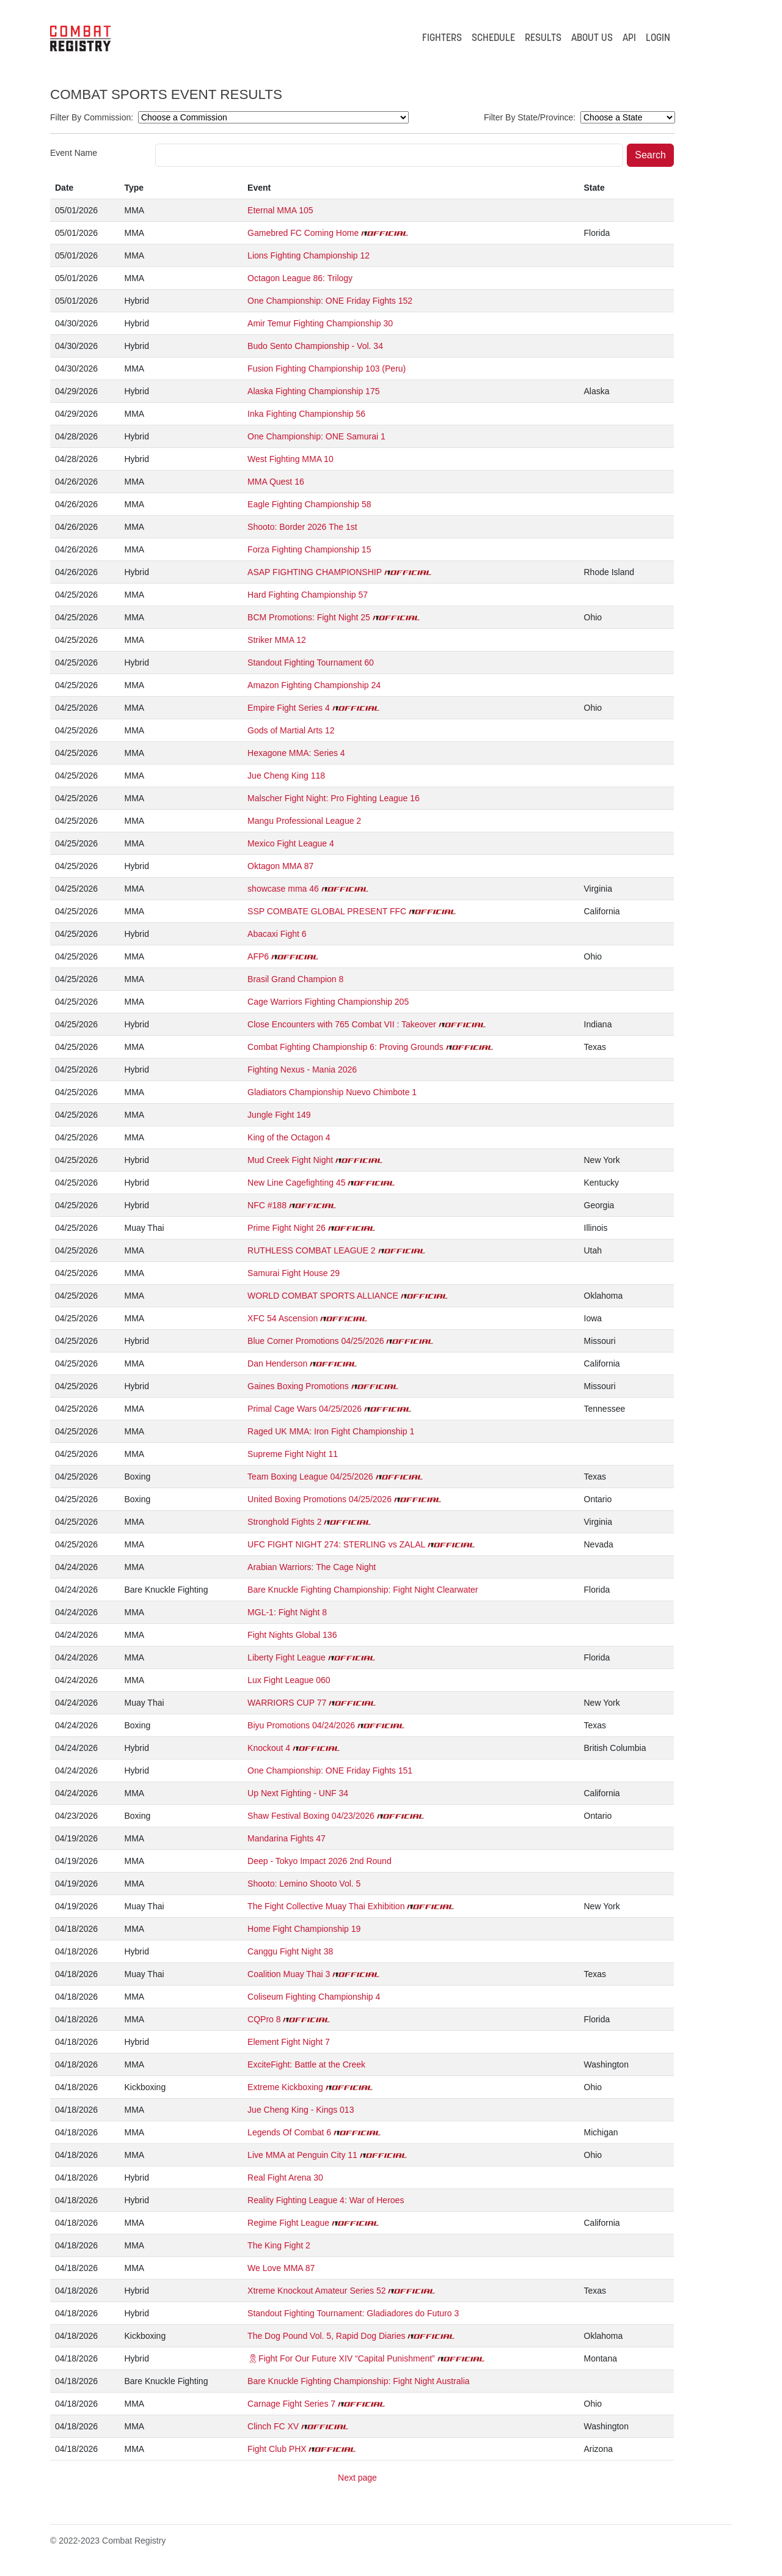 The height and width of the screenshot is (2576, 782). Describe the element at coordinates (319, 1499) in the screenshot. I see `United Boxing Promotions 04/25/2026` at that location.